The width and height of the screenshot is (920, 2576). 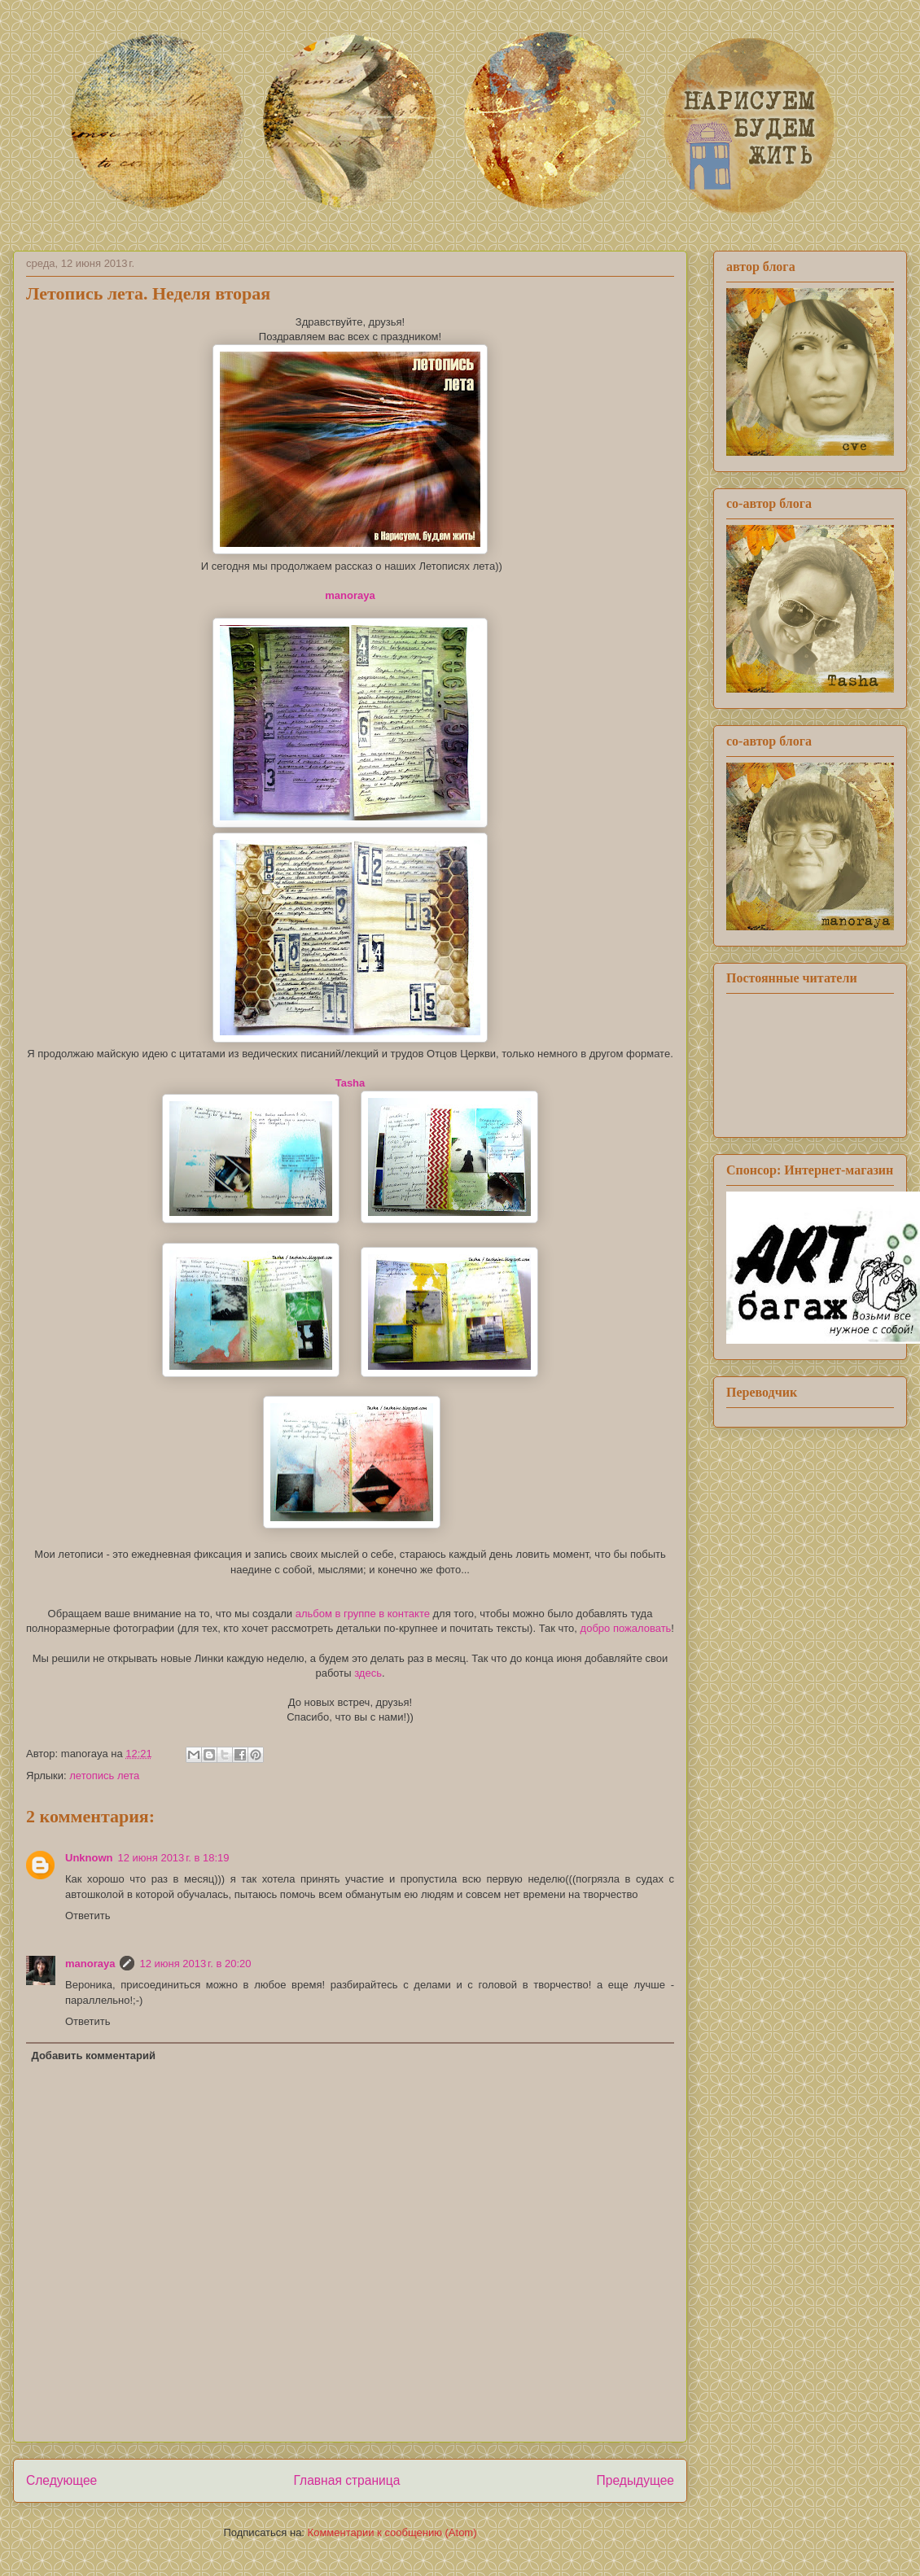 What do you see at coordinates (626, 1628) in the screenshot?
I see `добро пожаловать` at bounding box center [626, 1628].